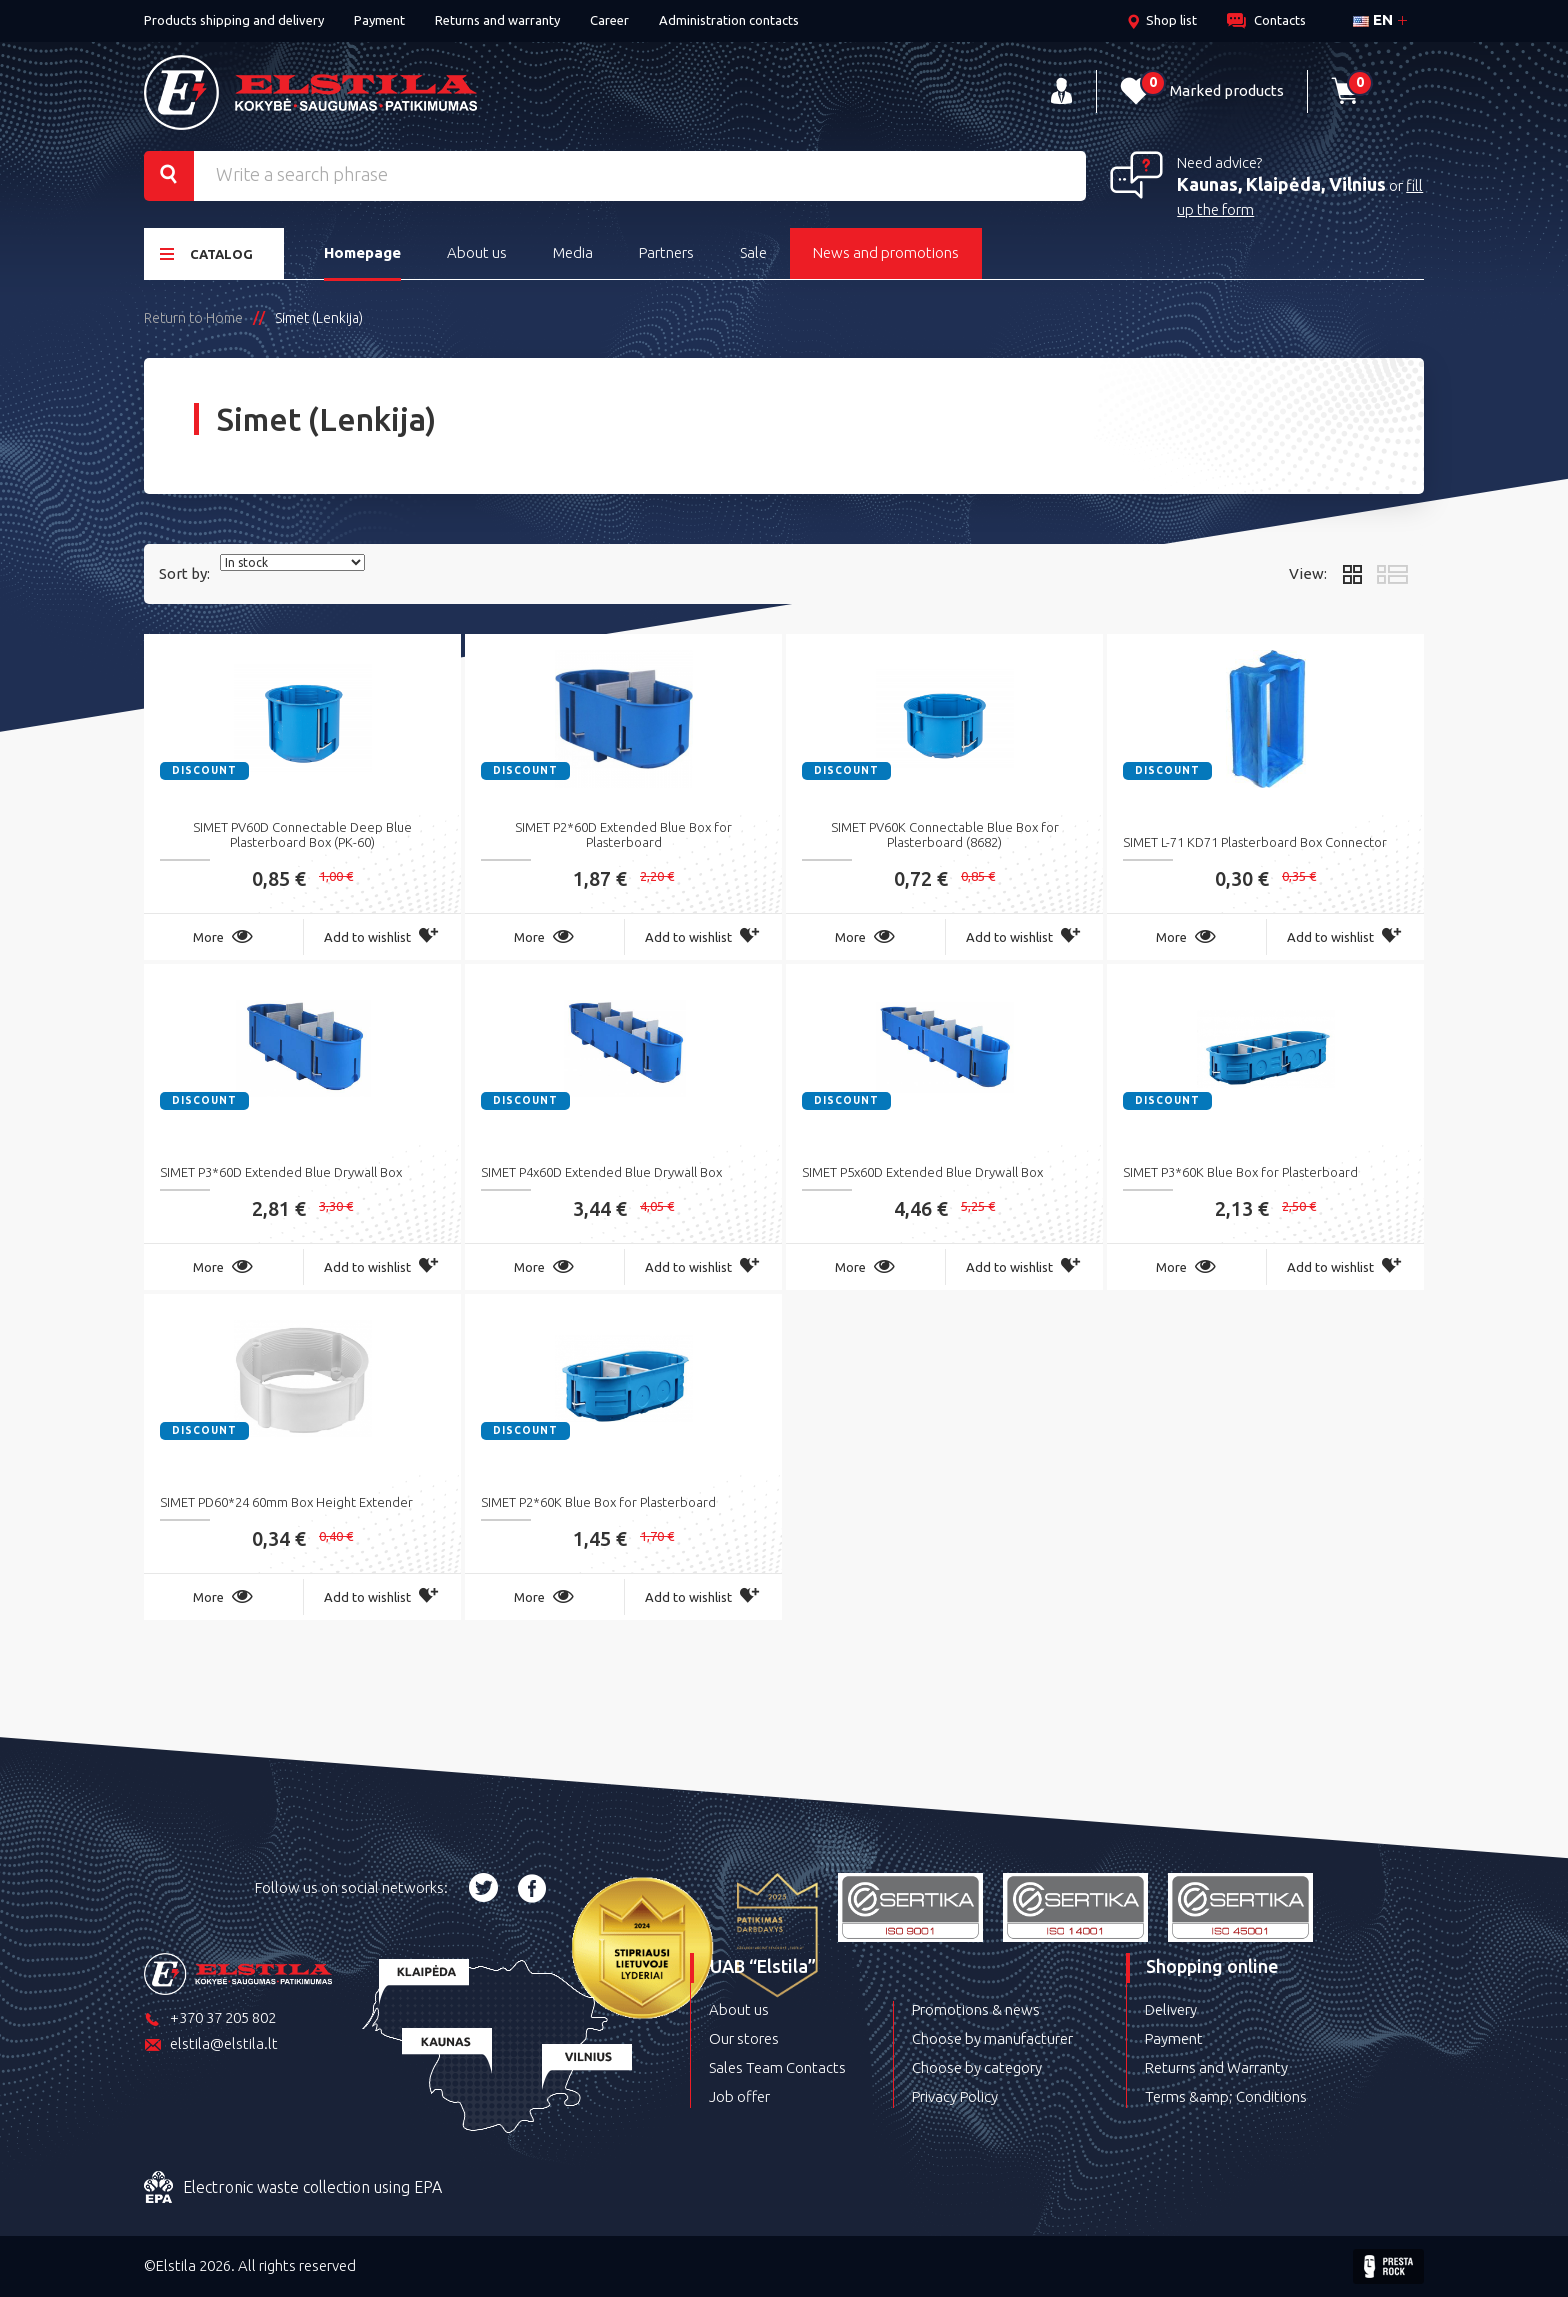 The height and width of the screenshot is (2297, 1568). I want to click on Privacy Policy, so click(955, 2096).